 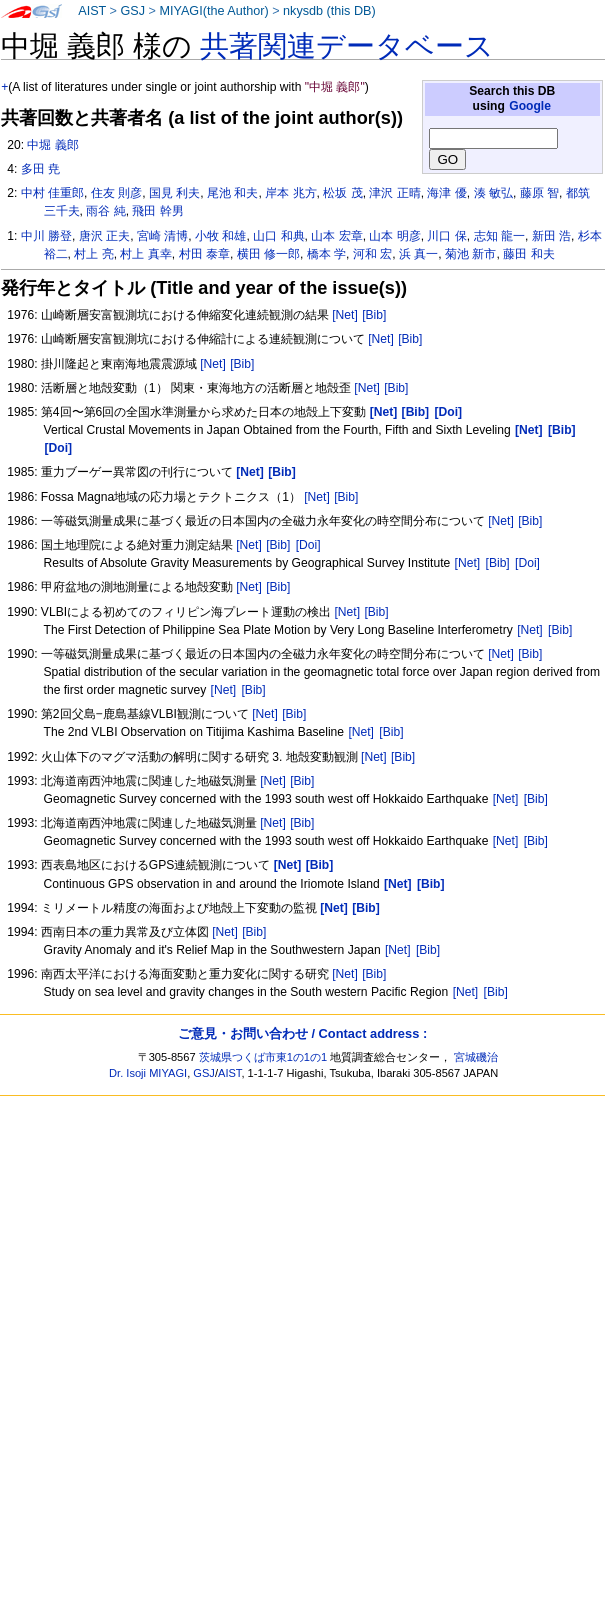 What do you see at coordinates (46, 236) in the screenshot?
I see `中川 勝登` at bounding box center [46, 236].